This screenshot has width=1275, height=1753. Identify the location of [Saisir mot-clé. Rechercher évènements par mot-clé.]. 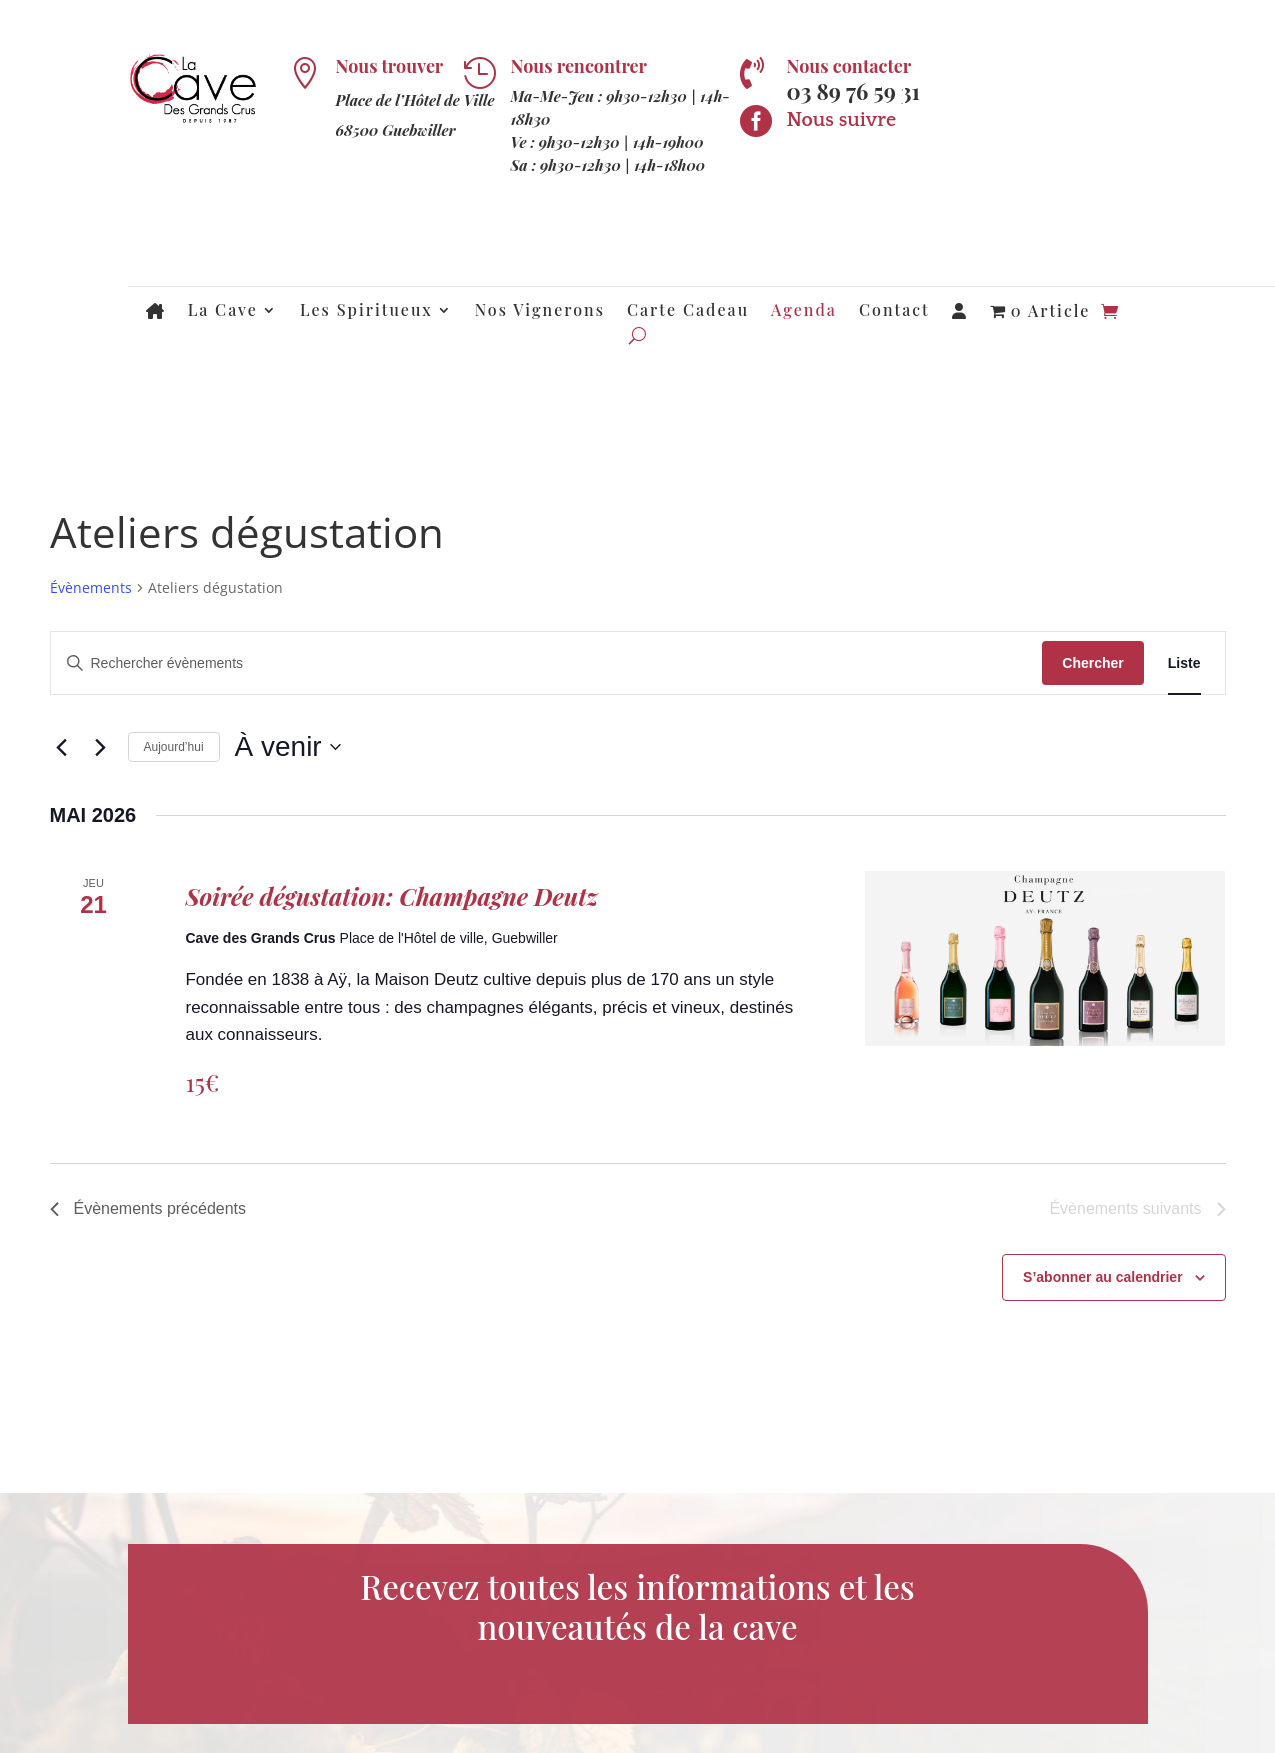
(547, 663).